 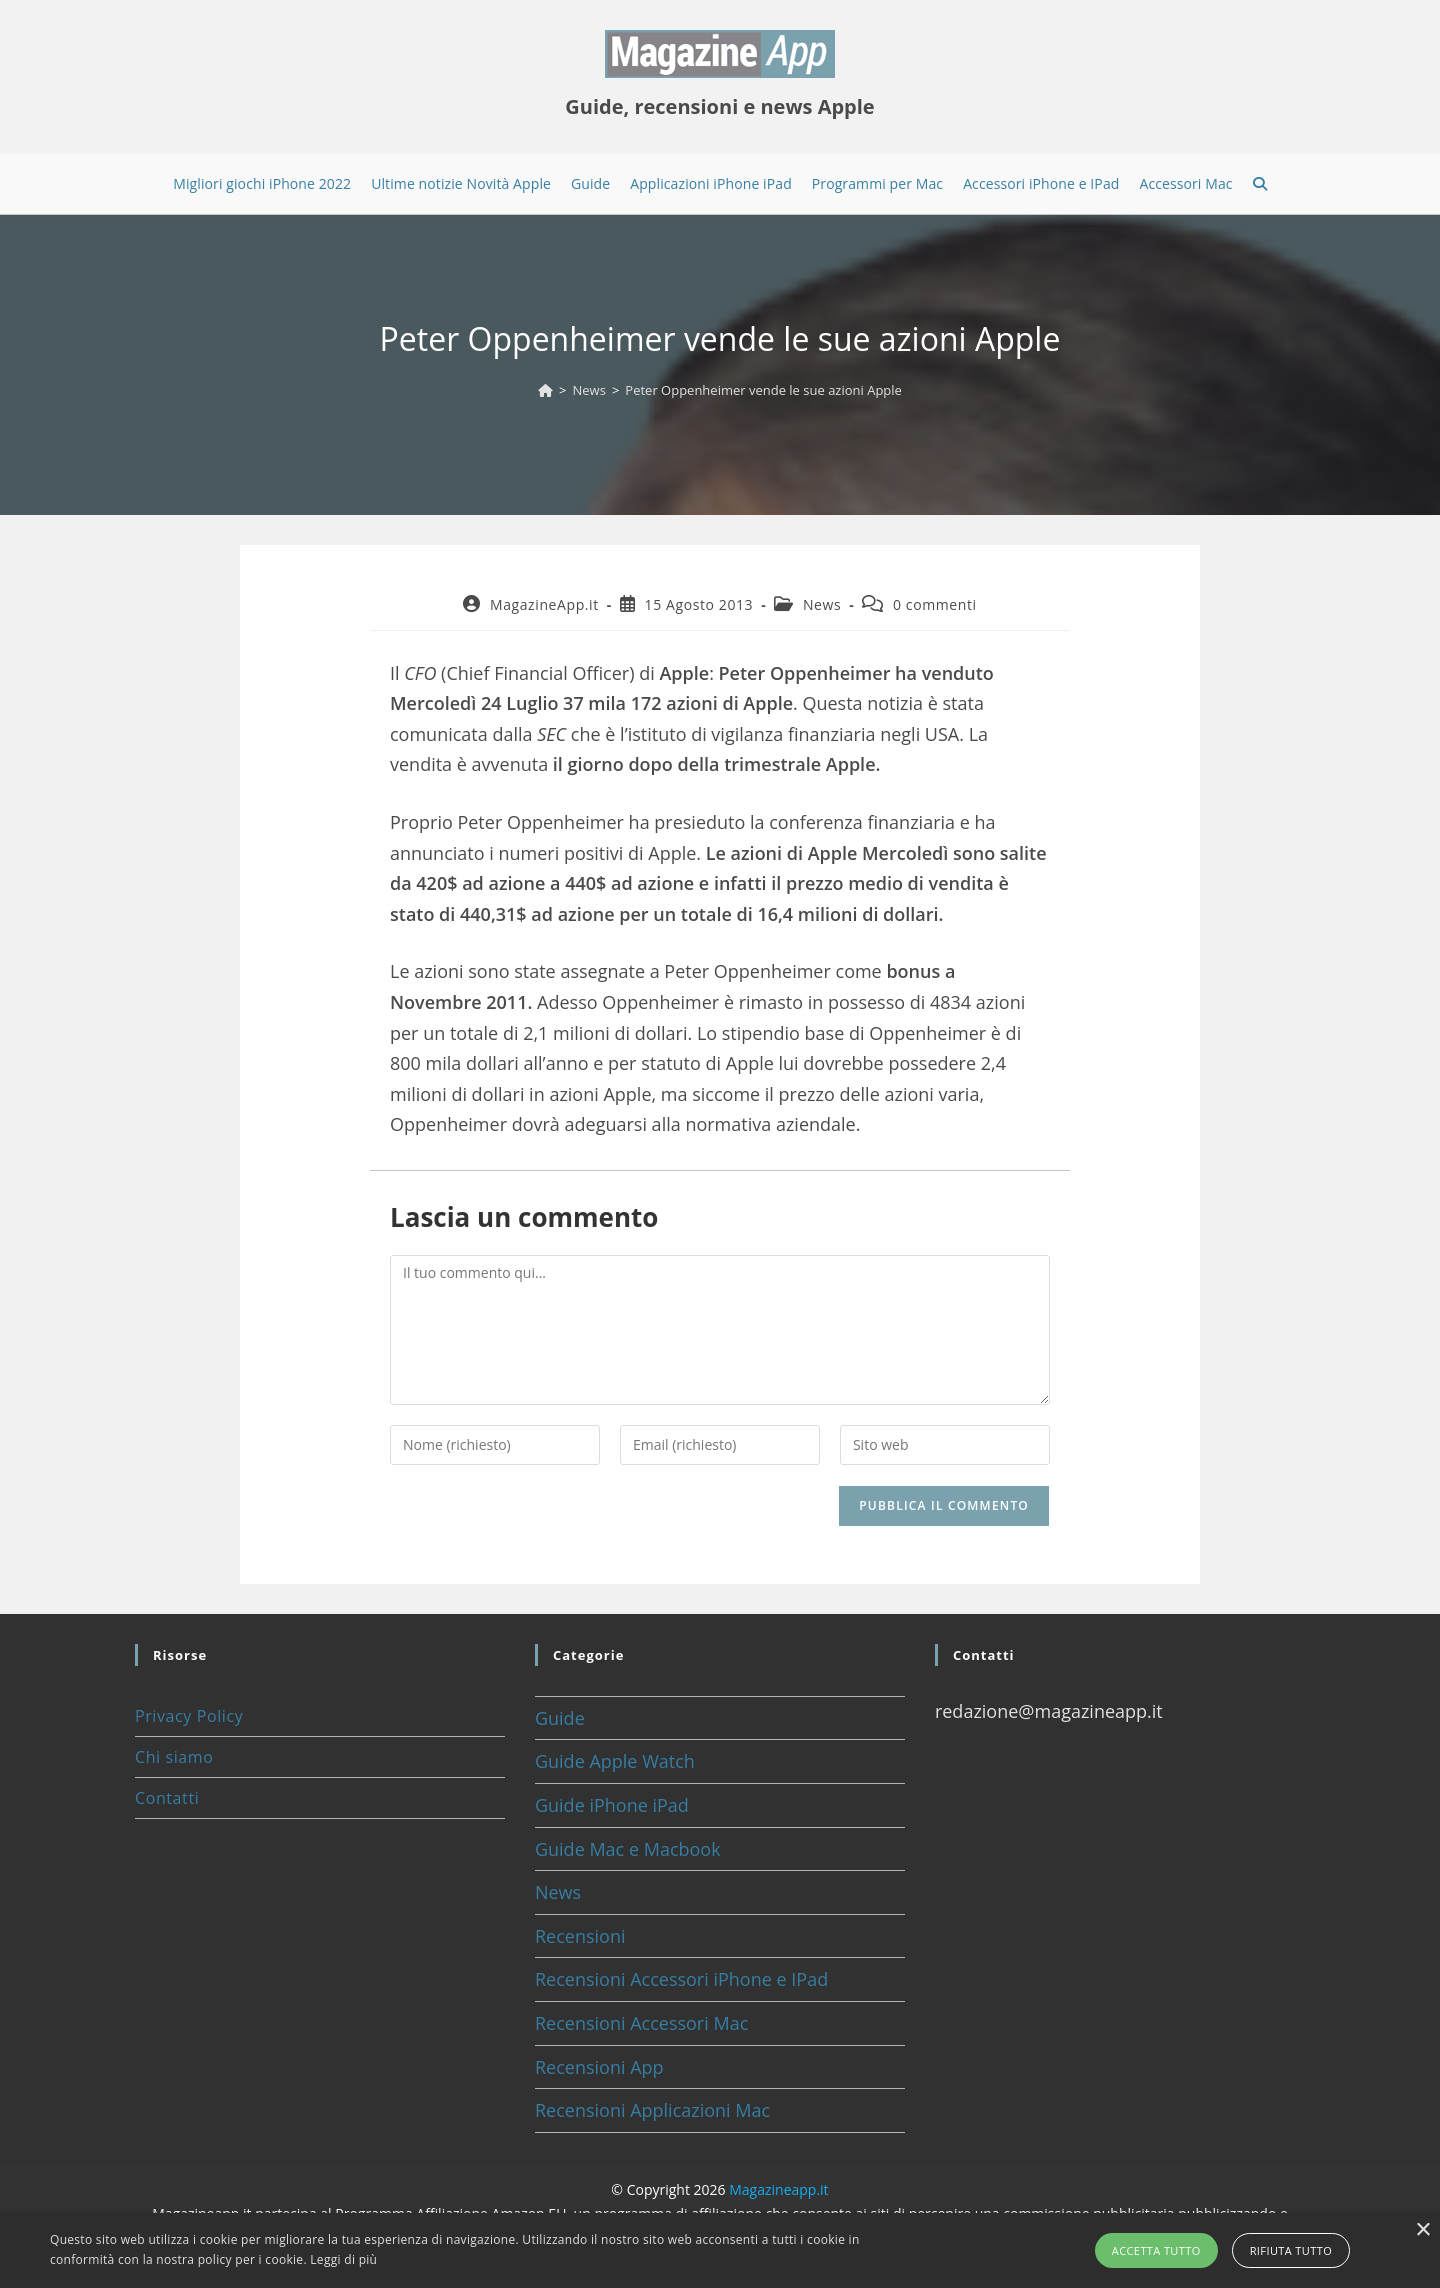 I want to click on Rifiuta tutto [button], so click(x=1291, y=2250).